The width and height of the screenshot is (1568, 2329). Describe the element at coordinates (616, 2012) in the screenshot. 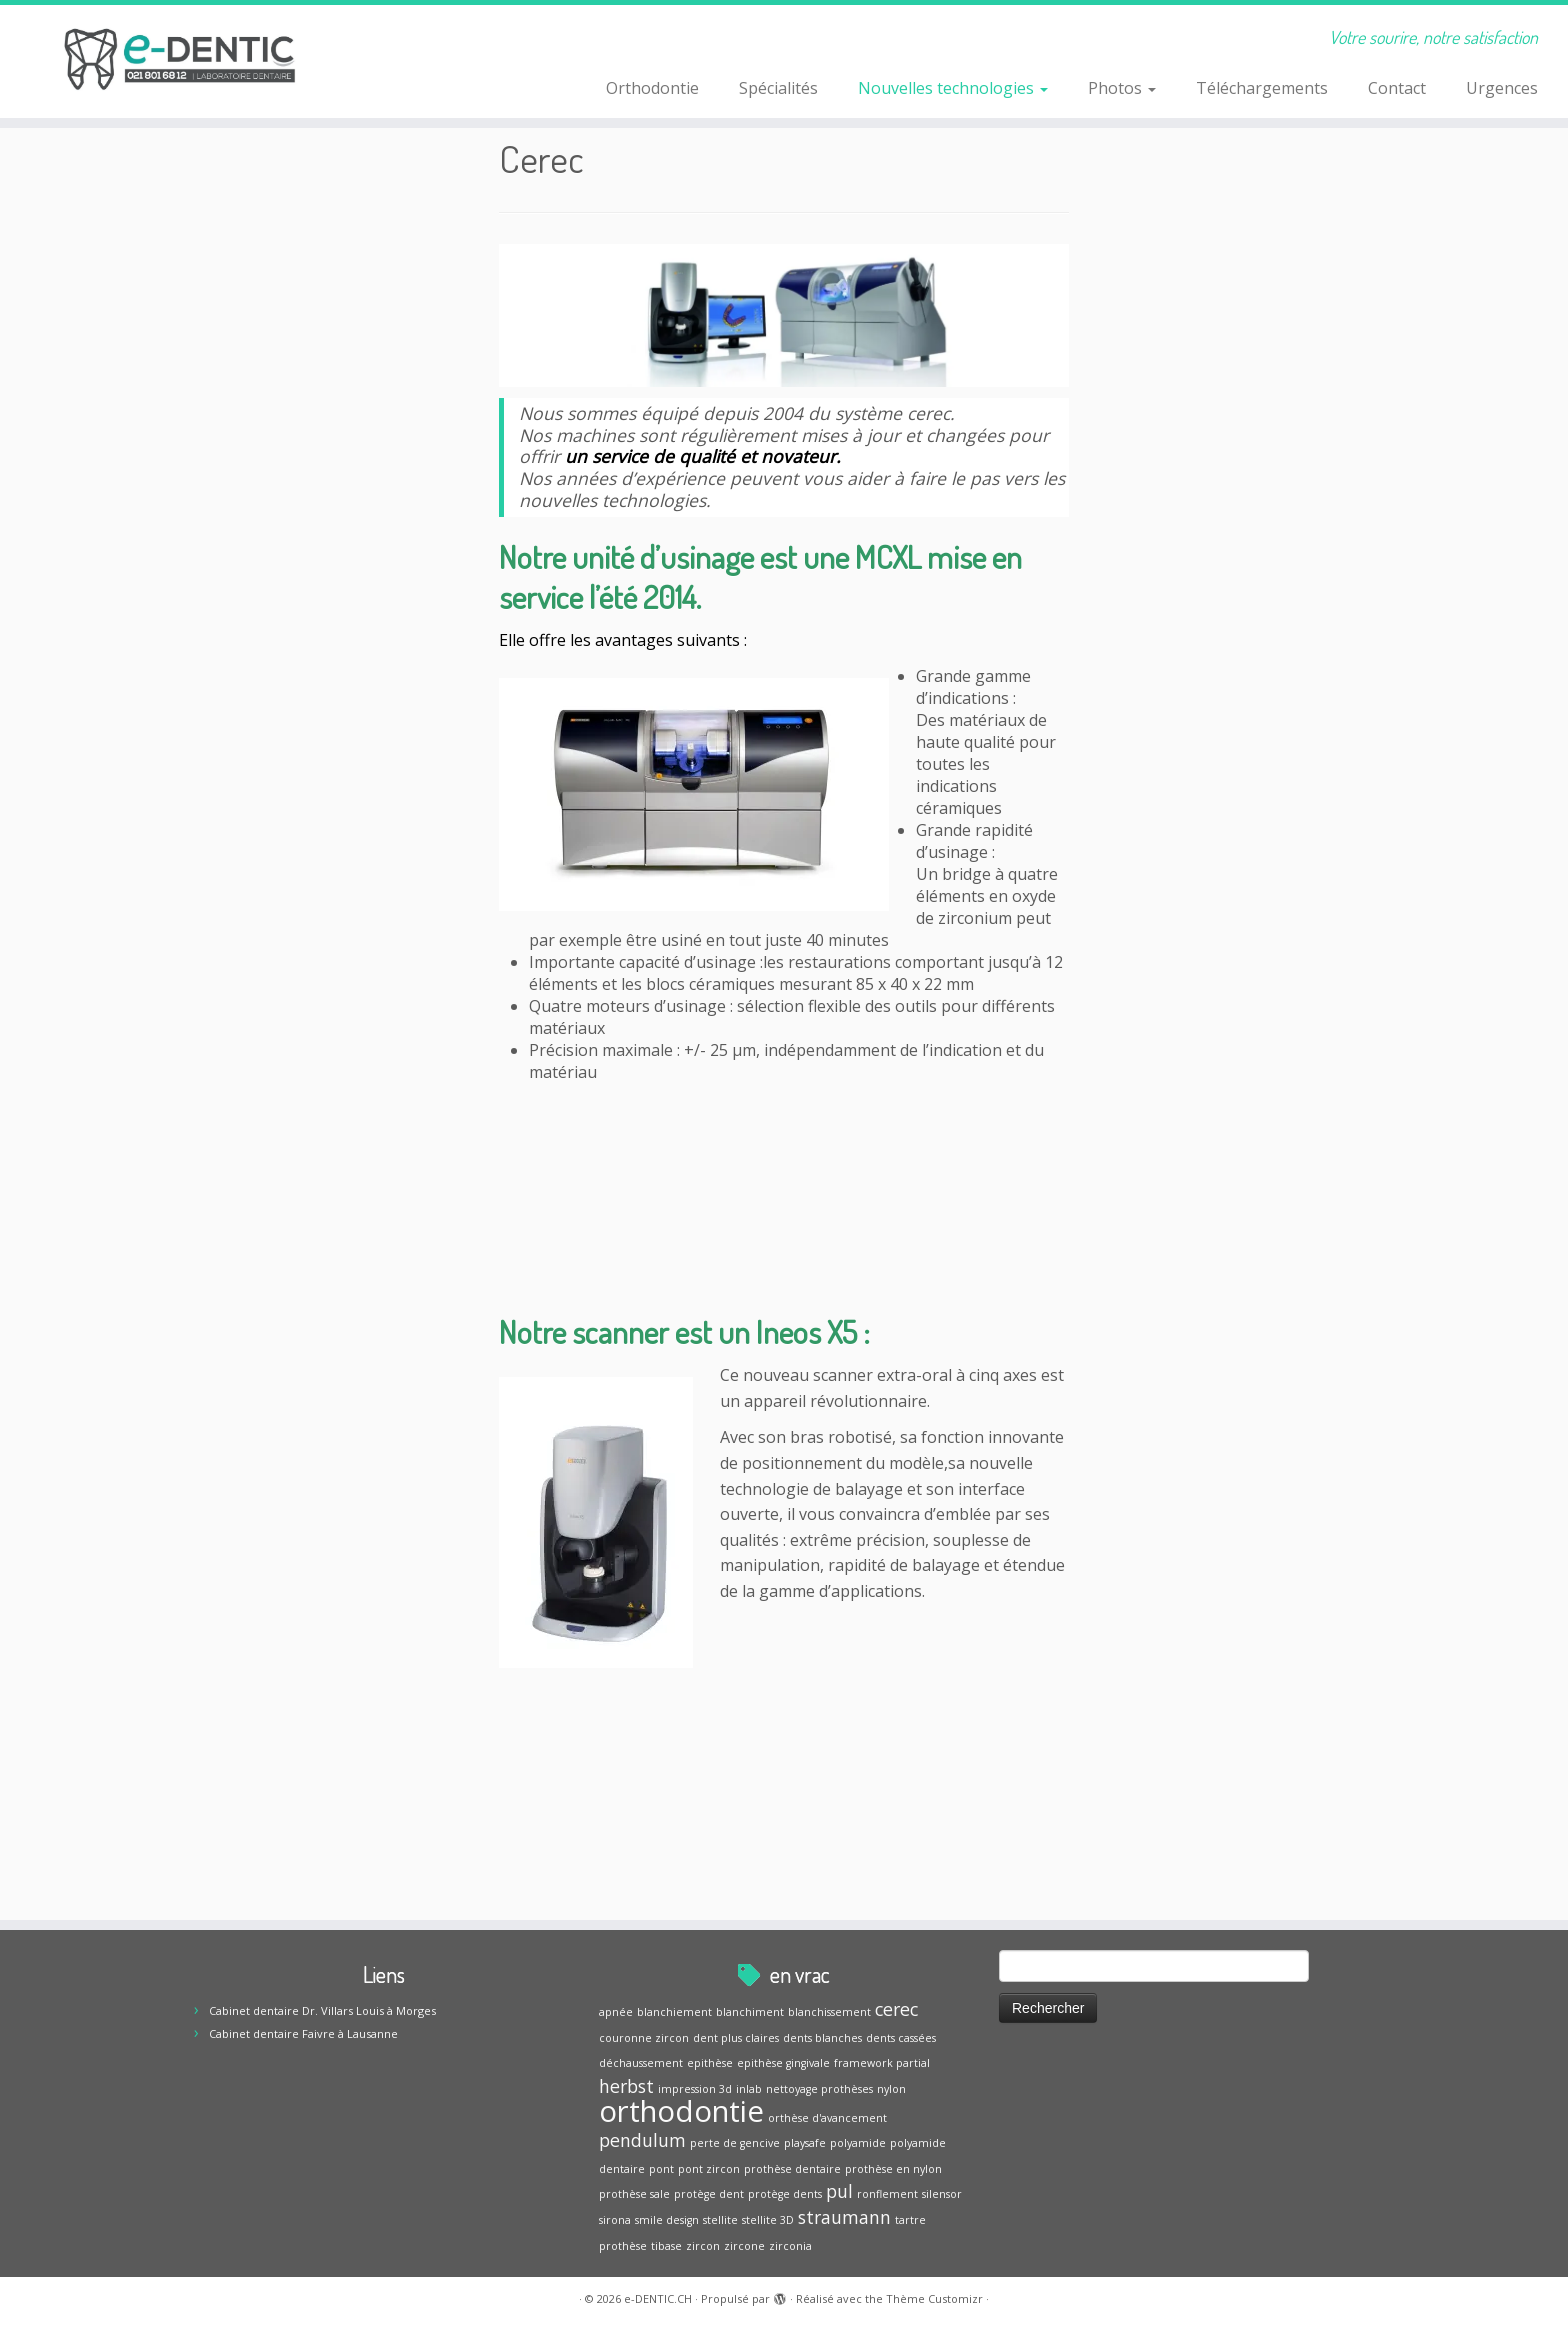

I see `apnée [apnée (1 élément)]` at that location.